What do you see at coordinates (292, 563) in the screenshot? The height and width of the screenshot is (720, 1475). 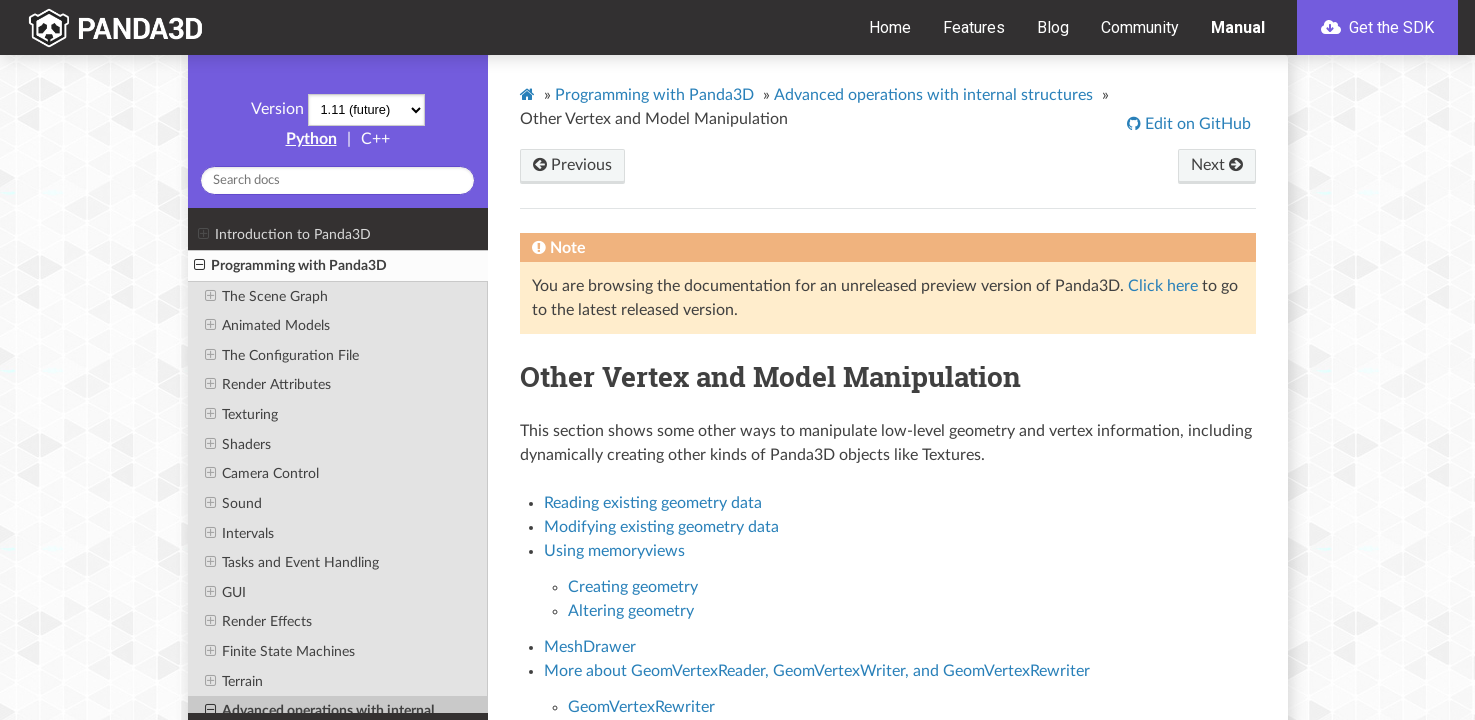 I see `Tasks and Event Handling` at bounding box center [292, 563].